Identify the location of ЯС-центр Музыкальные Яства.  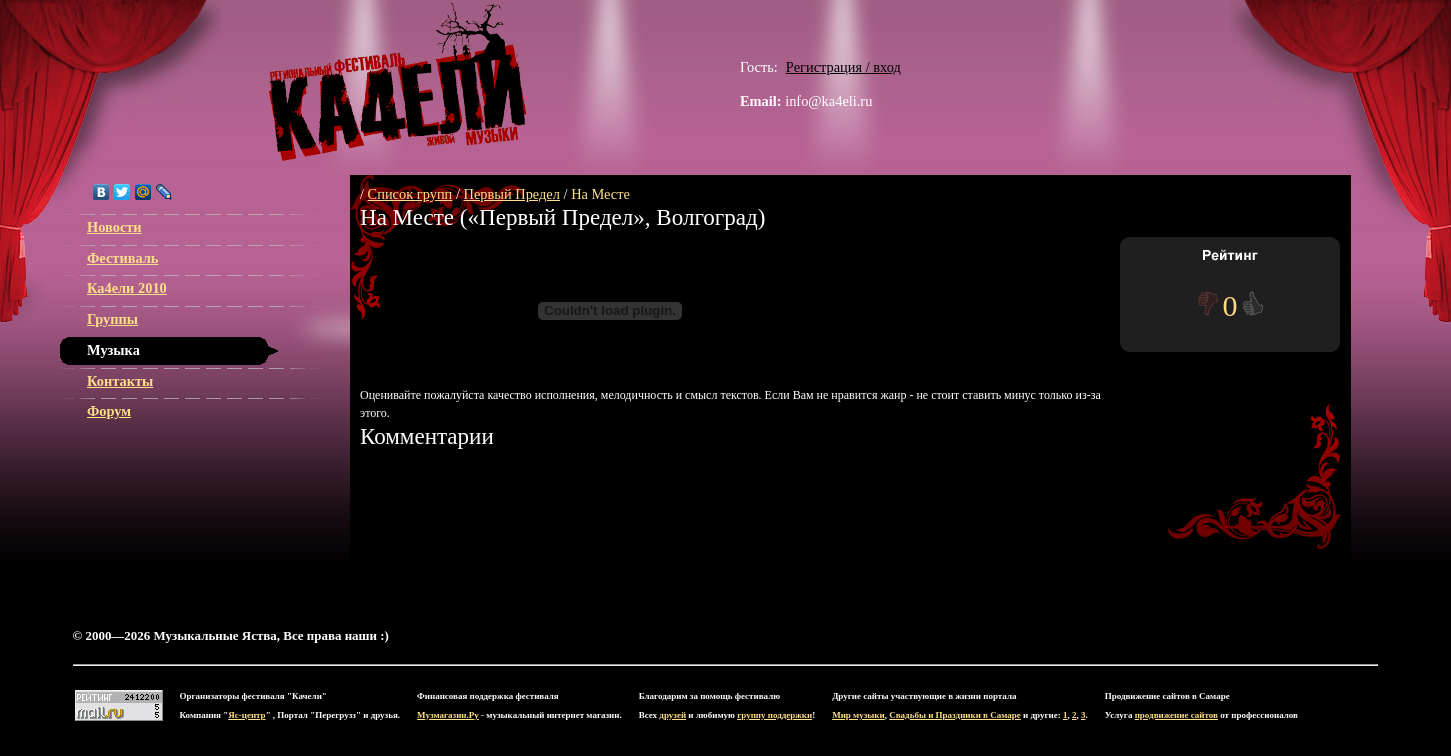
(398, 82).